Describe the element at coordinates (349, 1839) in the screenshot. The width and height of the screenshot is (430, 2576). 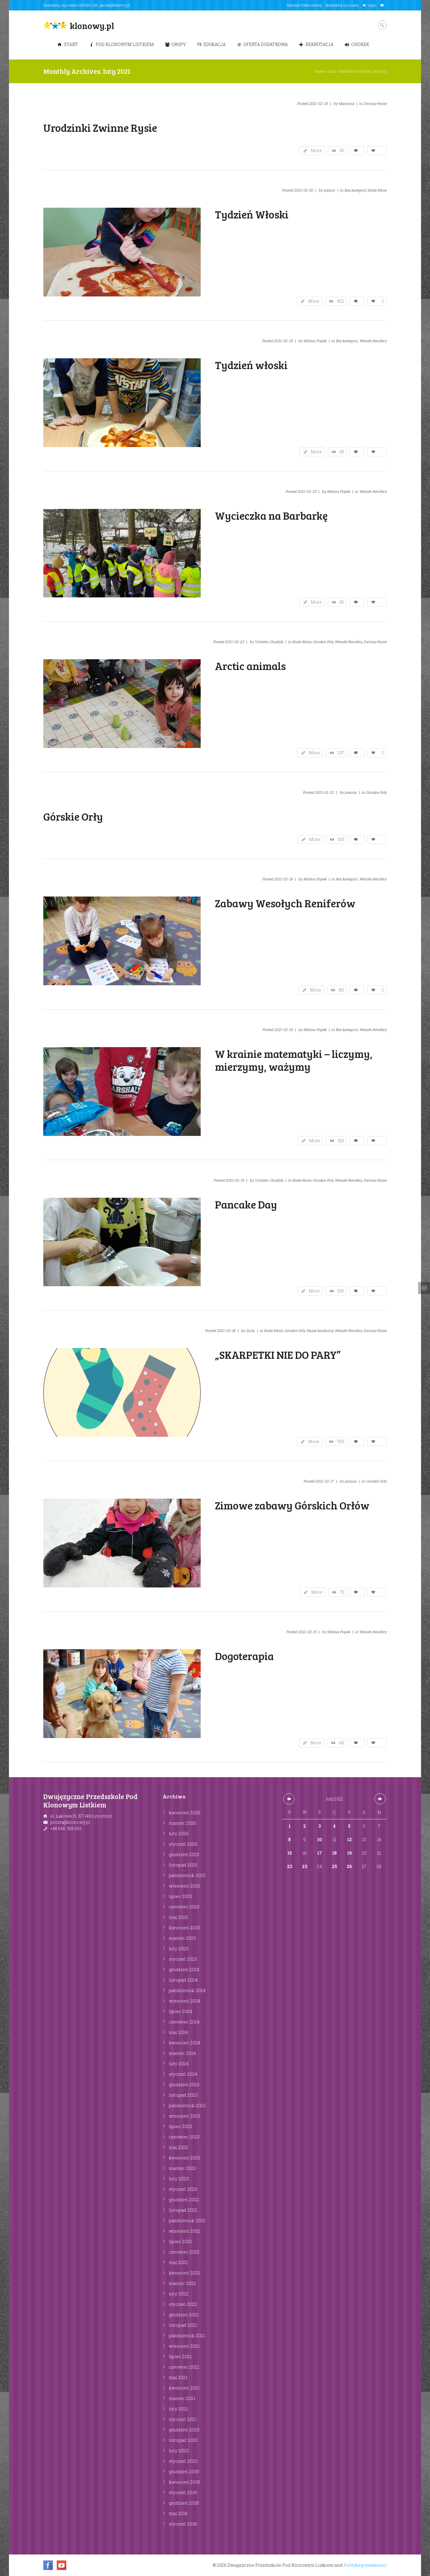
I see `12` at that location.